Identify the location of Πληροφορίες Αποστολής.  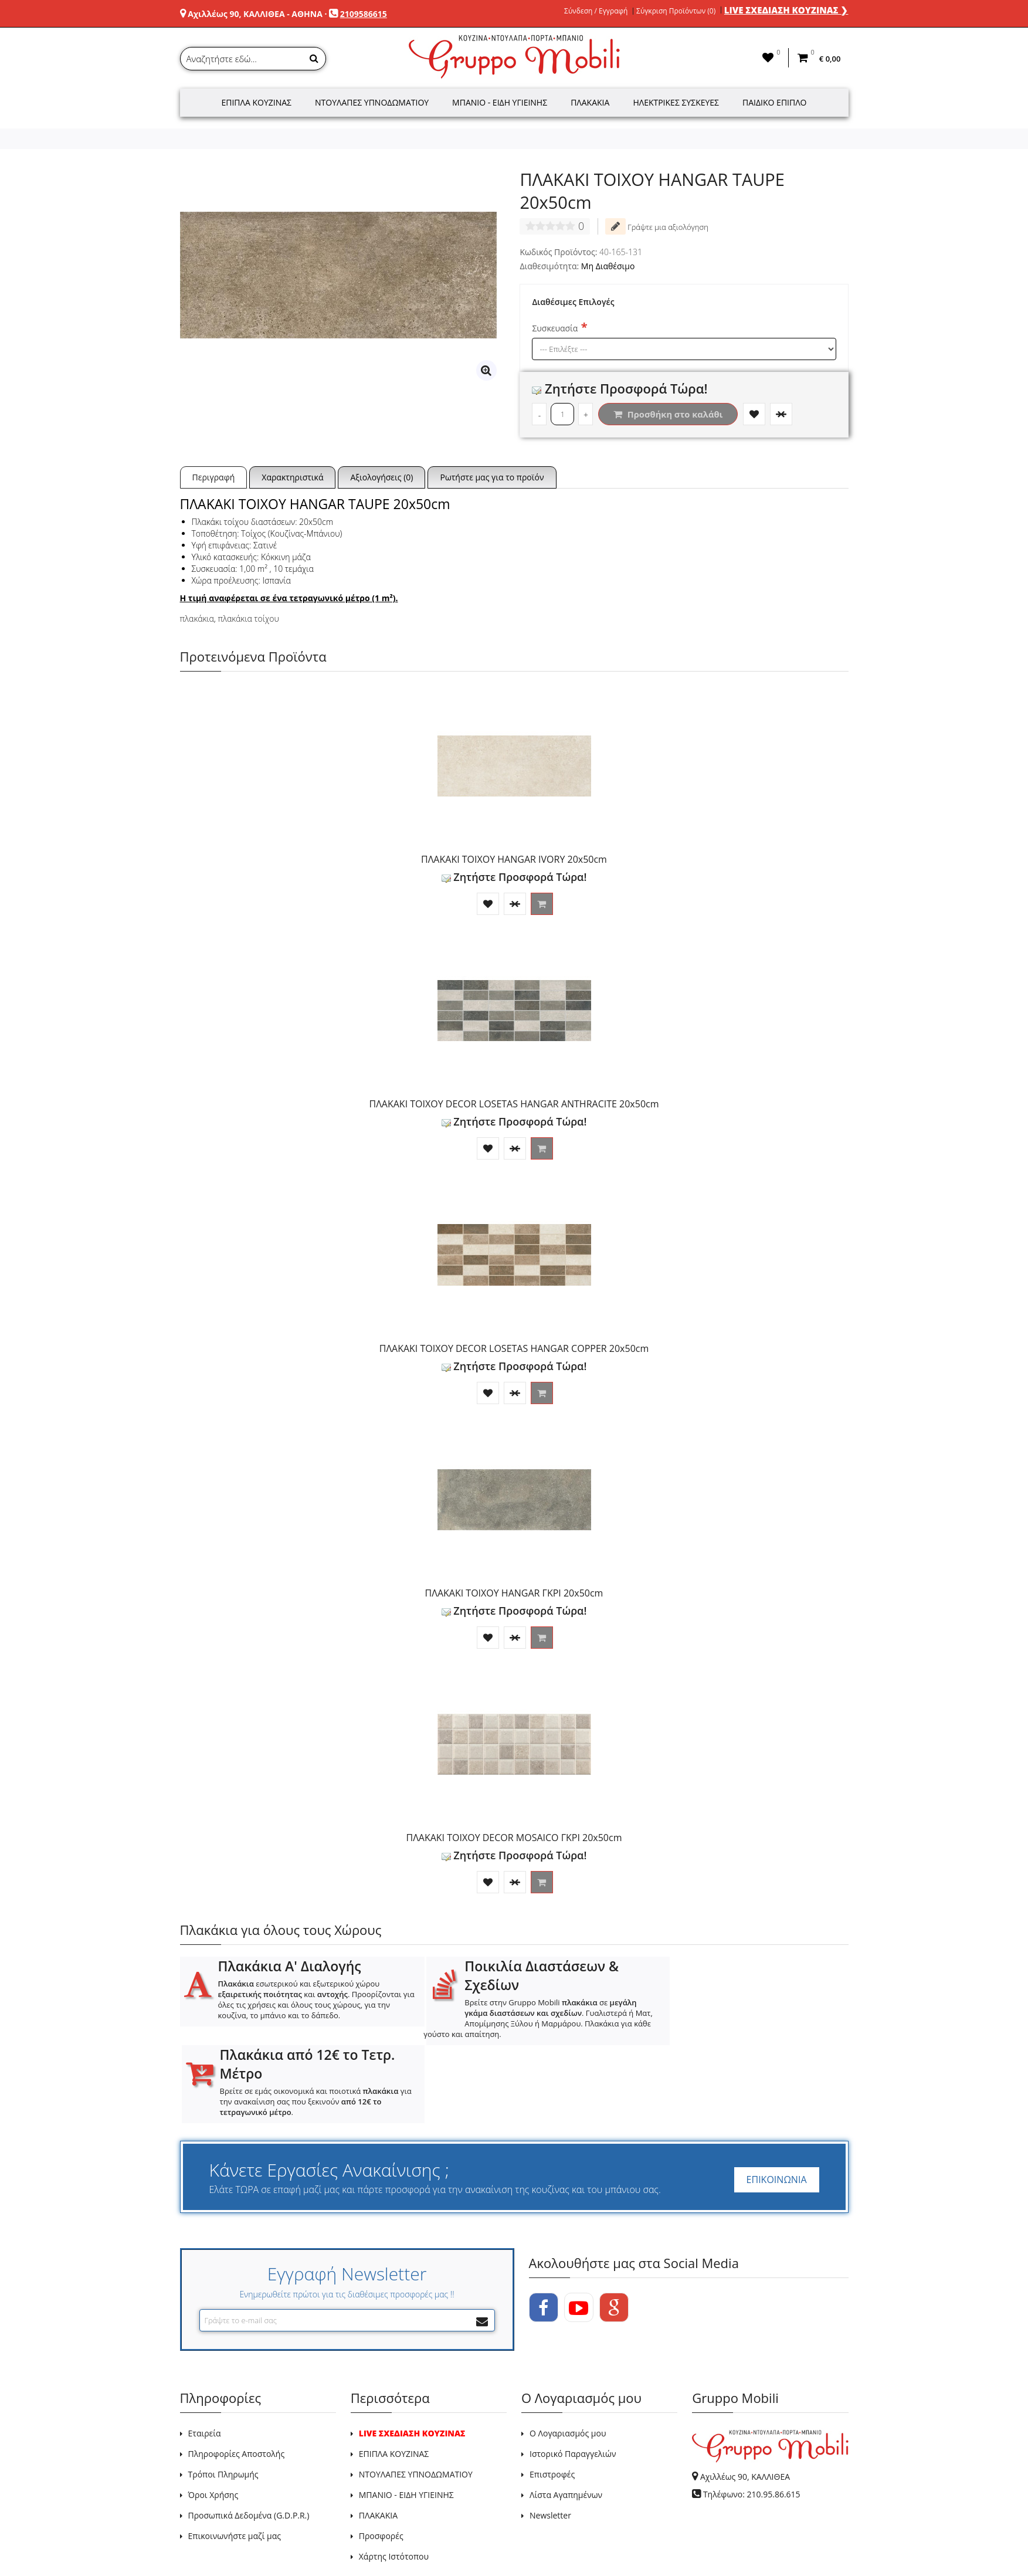
(236, 2375).